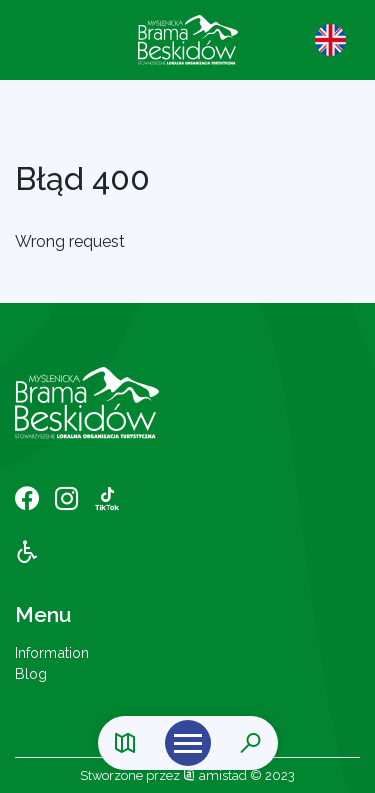 This screenshot has height=793, width=375. I want to click on Blog, so click(31, 673).